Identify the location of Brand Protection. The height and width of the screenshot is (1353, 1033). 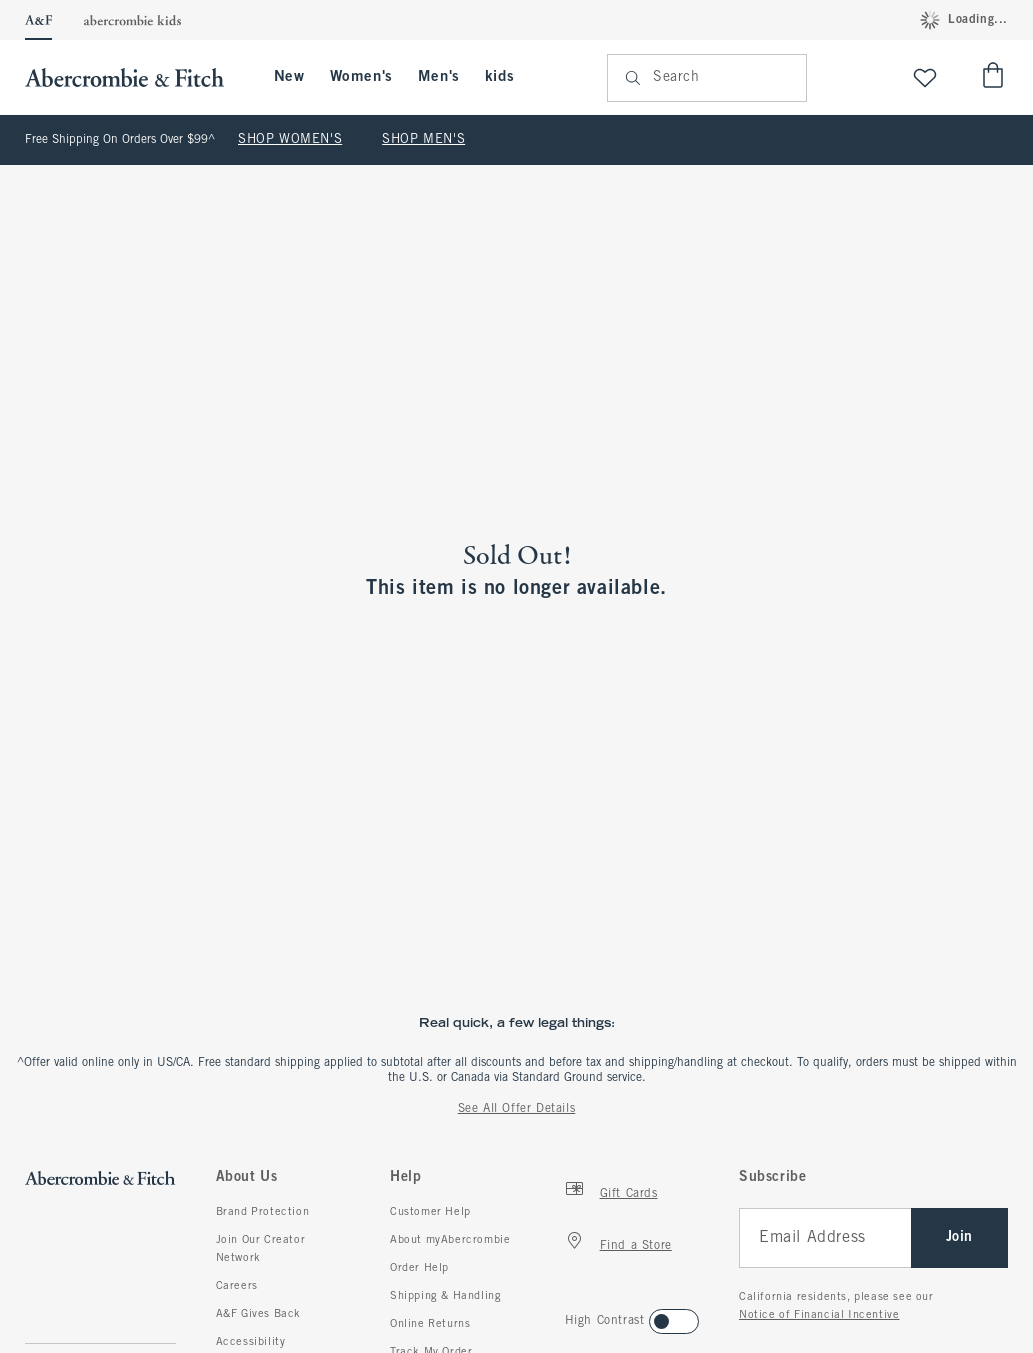
(263, 1212).